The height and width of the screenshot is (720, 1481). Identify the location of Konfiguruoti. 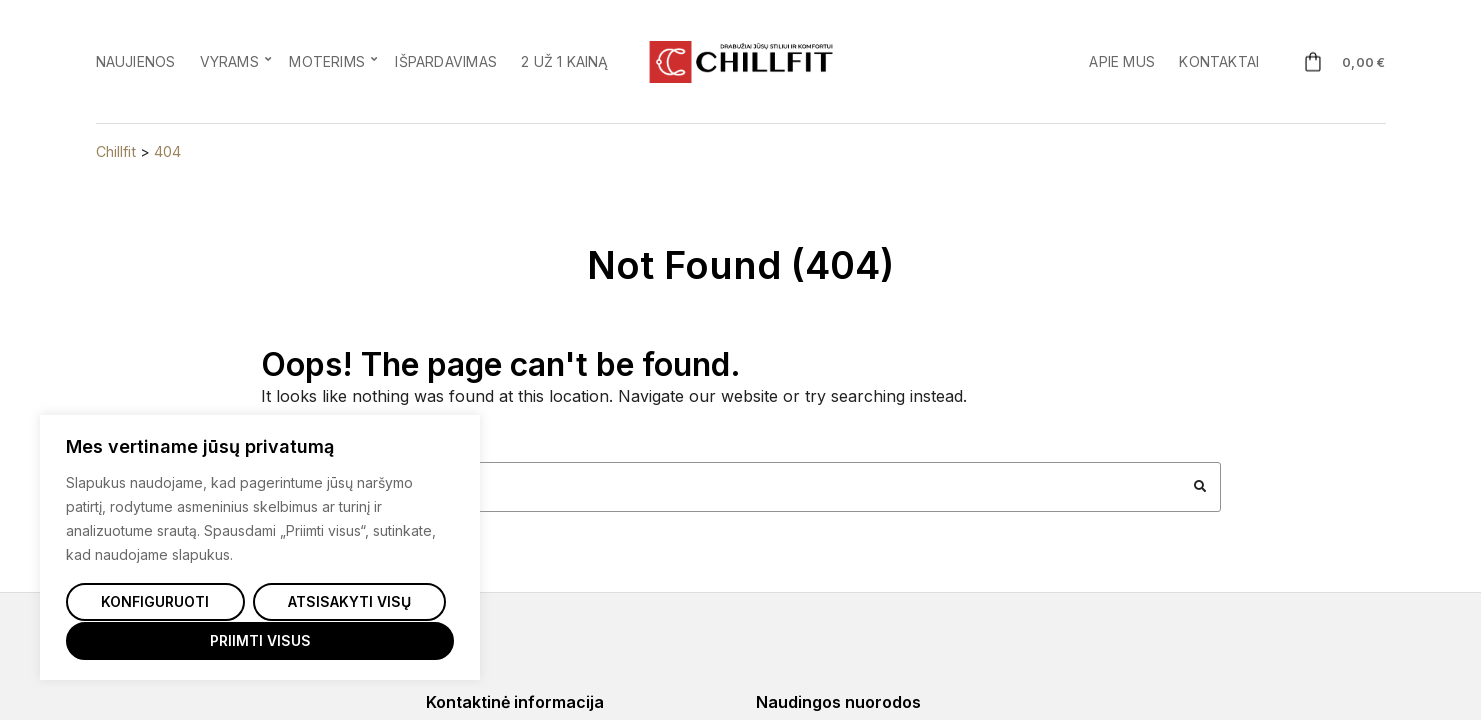
(155, 602).